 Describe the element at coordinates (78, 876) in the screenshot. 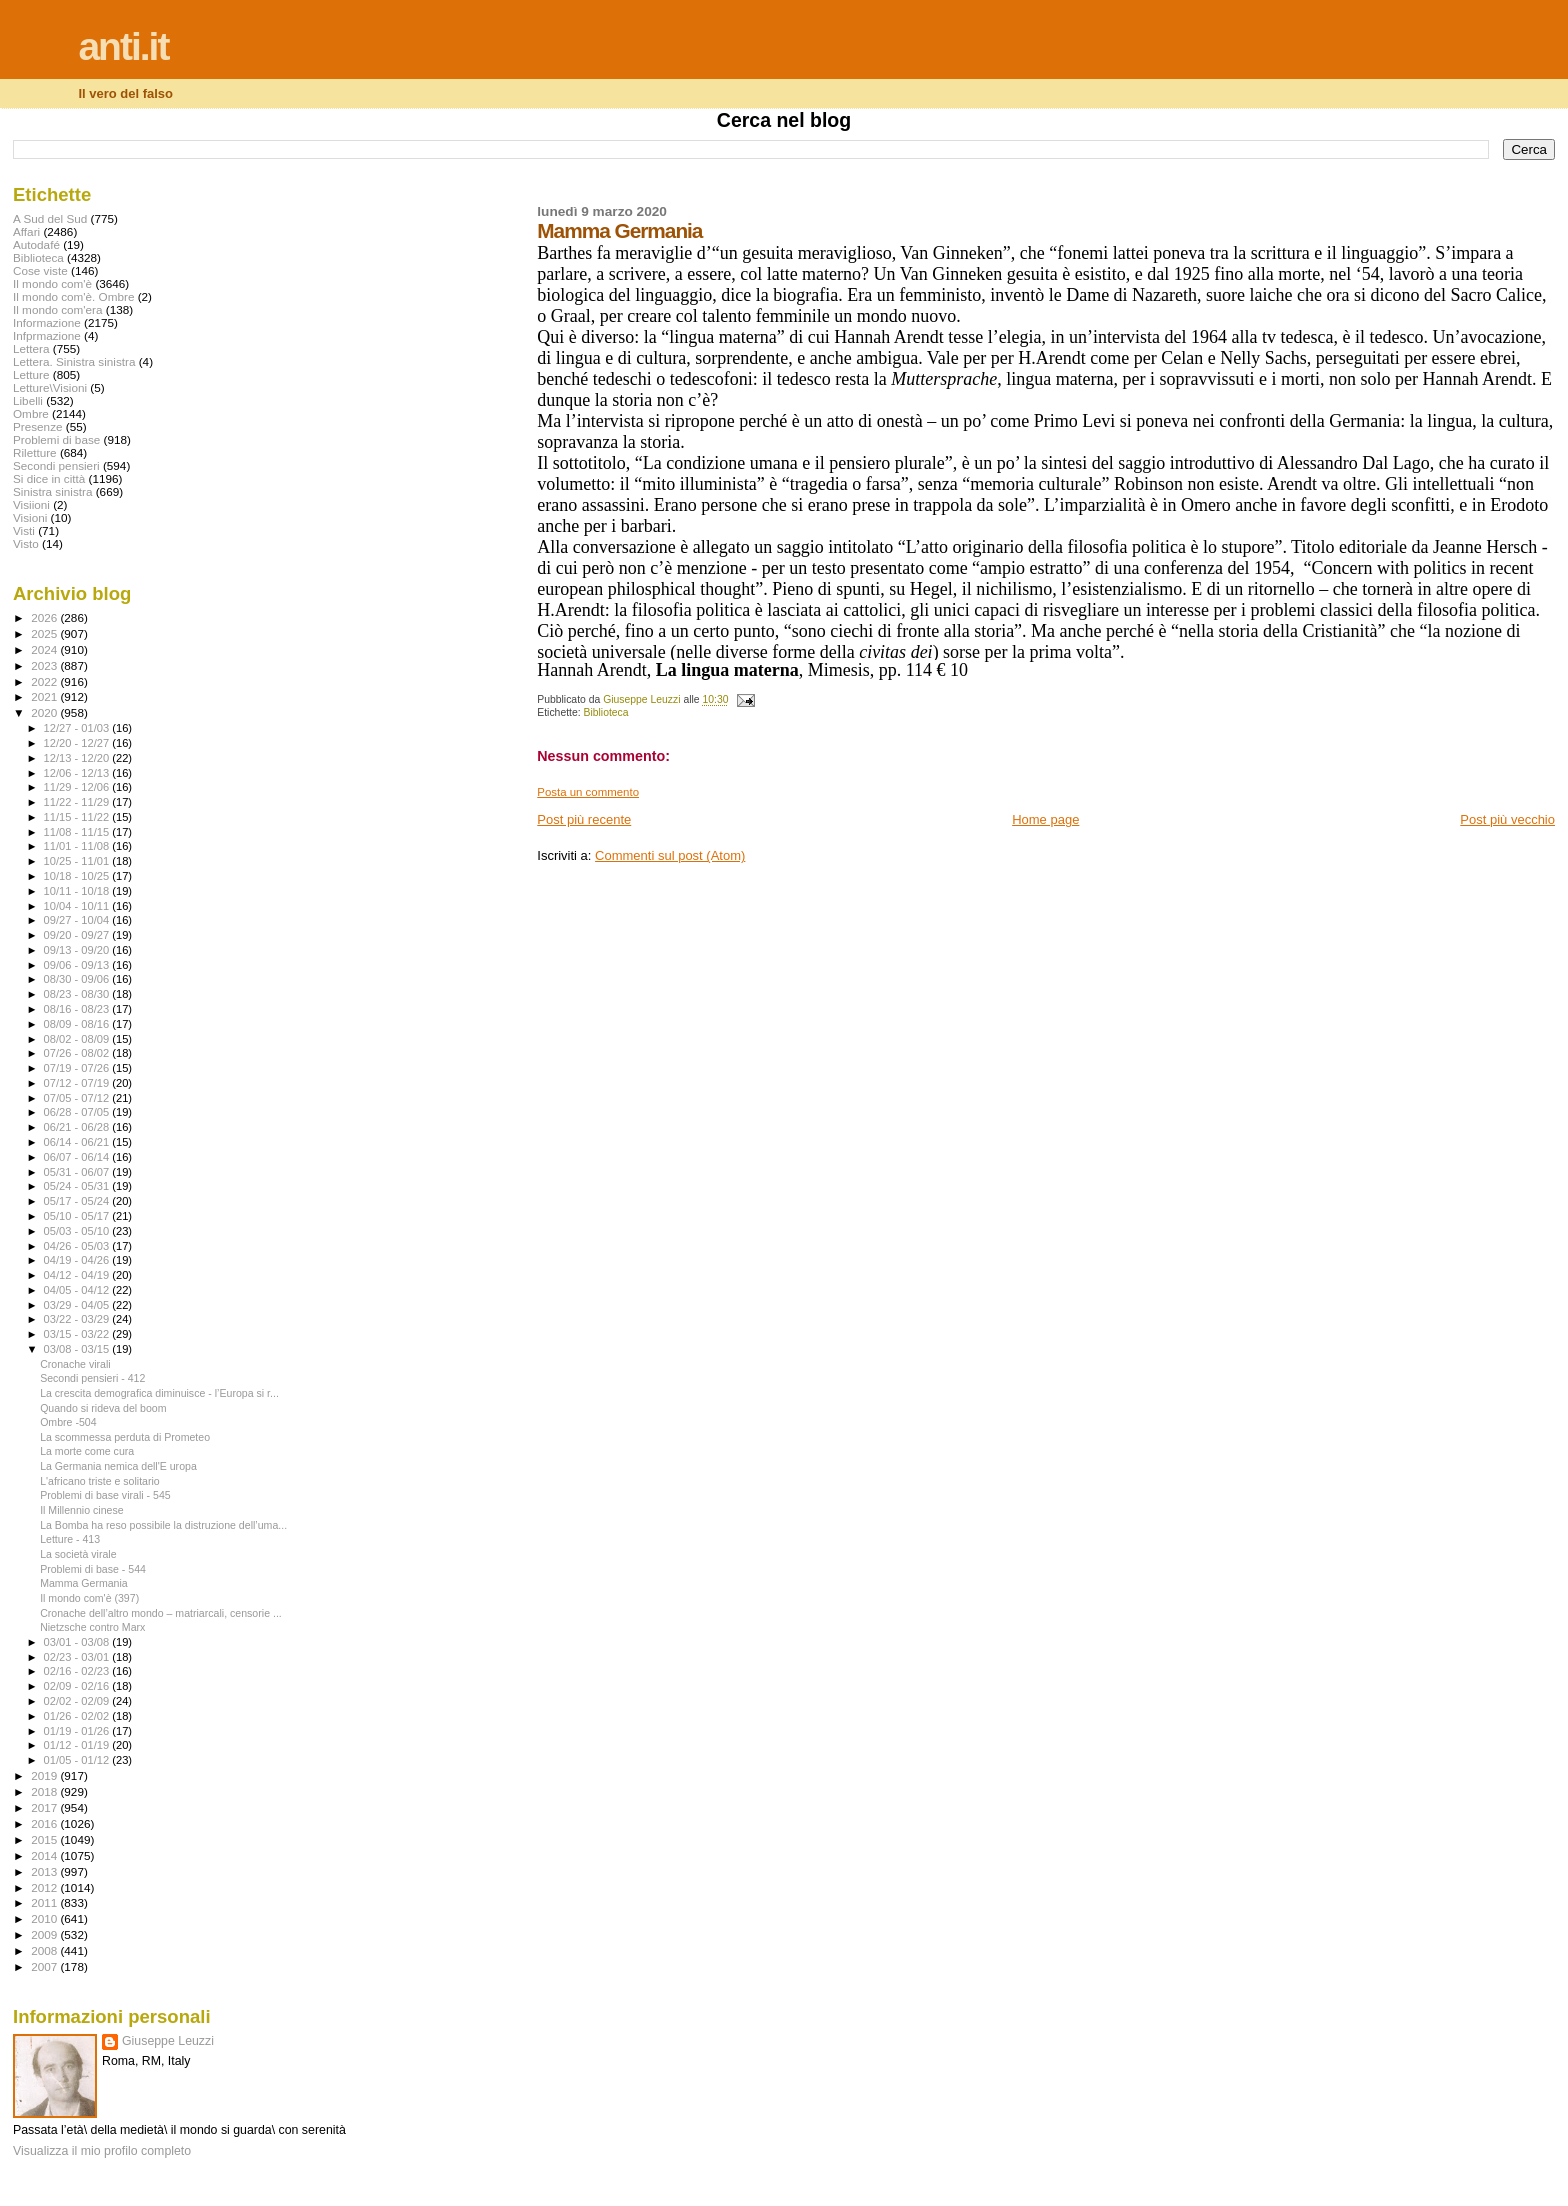

I see `10/18 - 10/25` at that location.